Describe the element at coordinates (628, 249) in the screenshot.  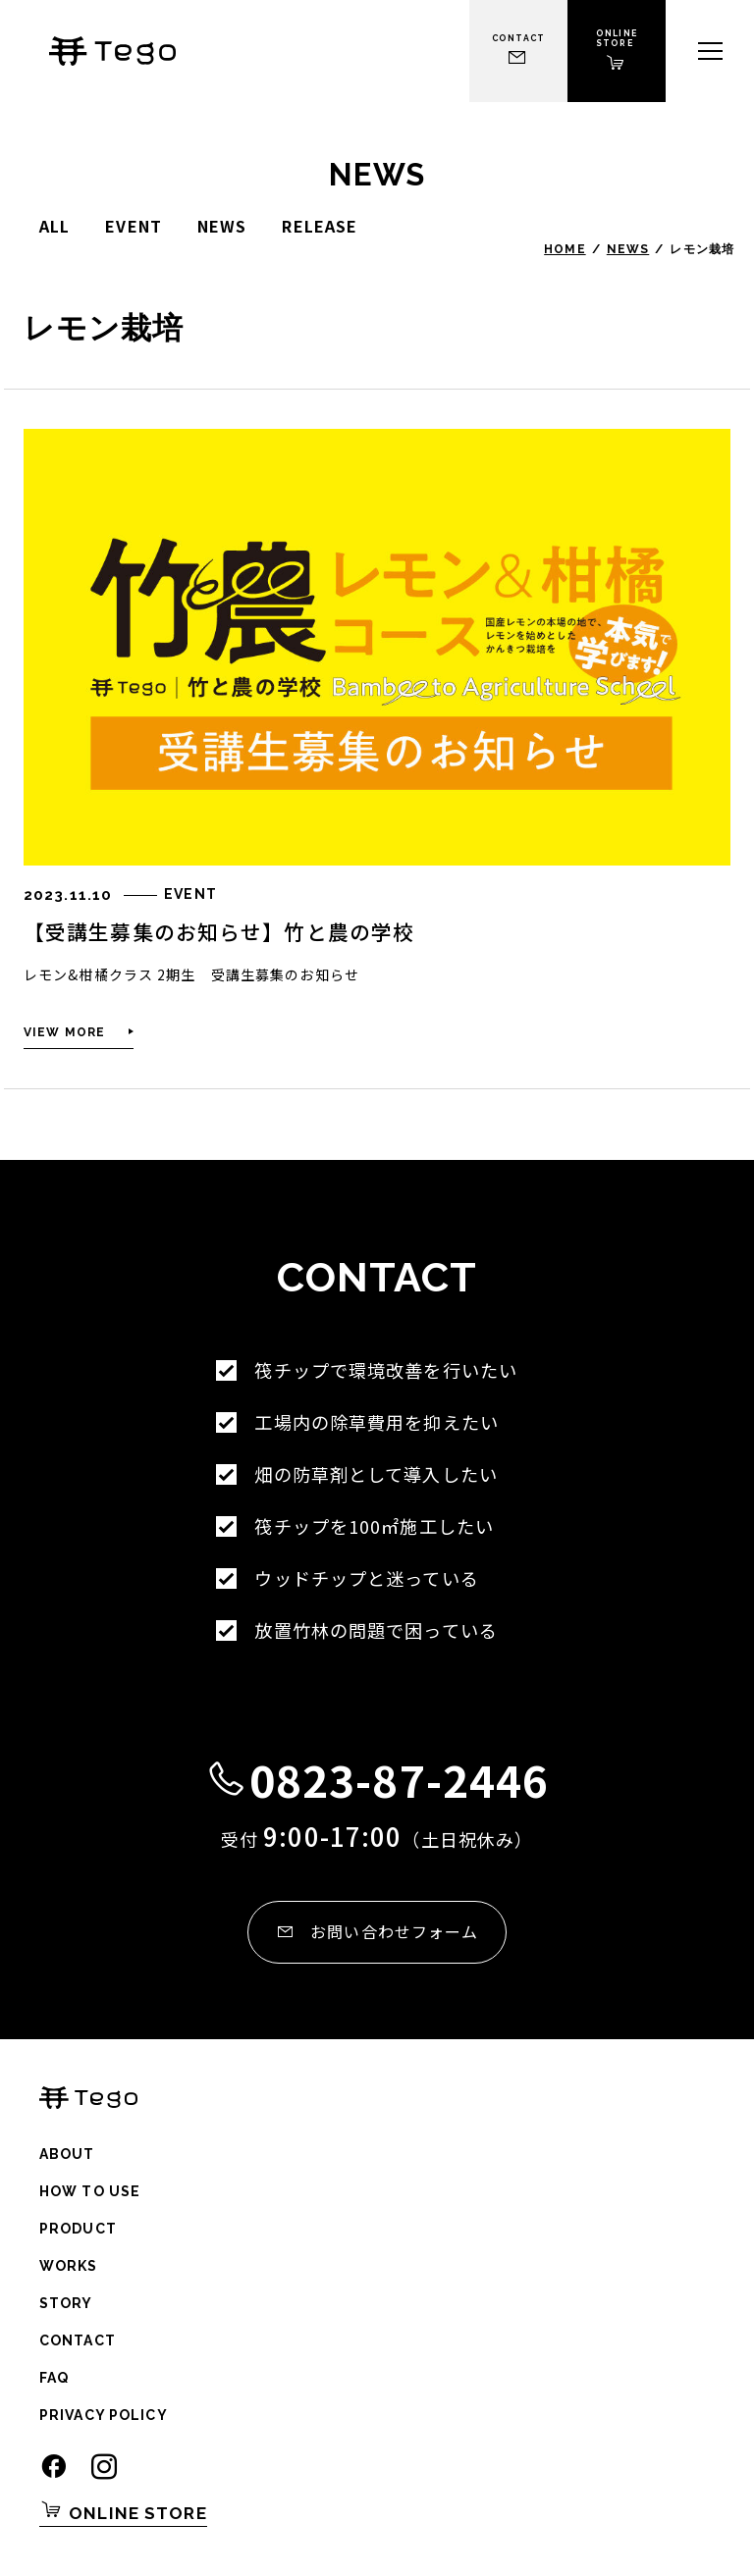
I see `News` at that location.